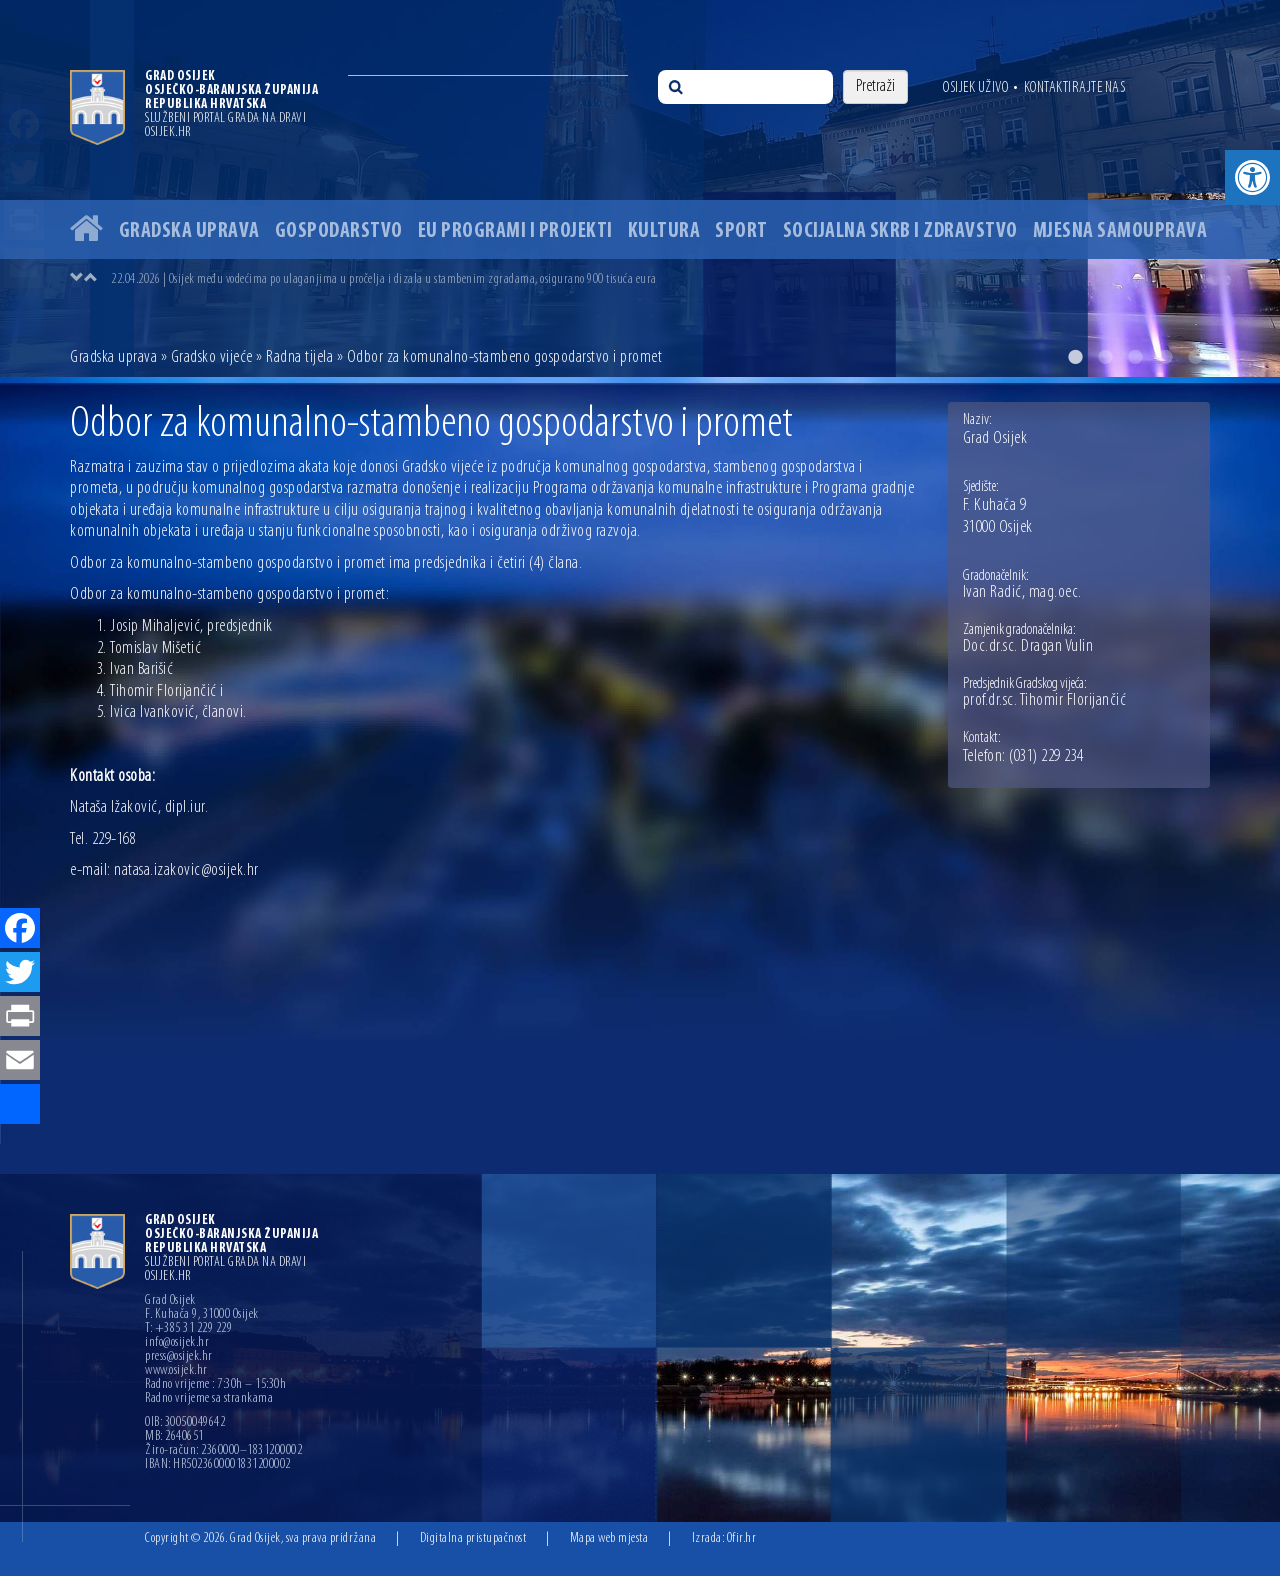 Image resolution: width=1280 pixels, height=1576 pixels. I want to click on 22.04.2026 | Osijek među vodećima po ulaganjima u pročelja i dizala u stambenim zgradama, osigurano 900 tisuća eura, so click(384, 279).